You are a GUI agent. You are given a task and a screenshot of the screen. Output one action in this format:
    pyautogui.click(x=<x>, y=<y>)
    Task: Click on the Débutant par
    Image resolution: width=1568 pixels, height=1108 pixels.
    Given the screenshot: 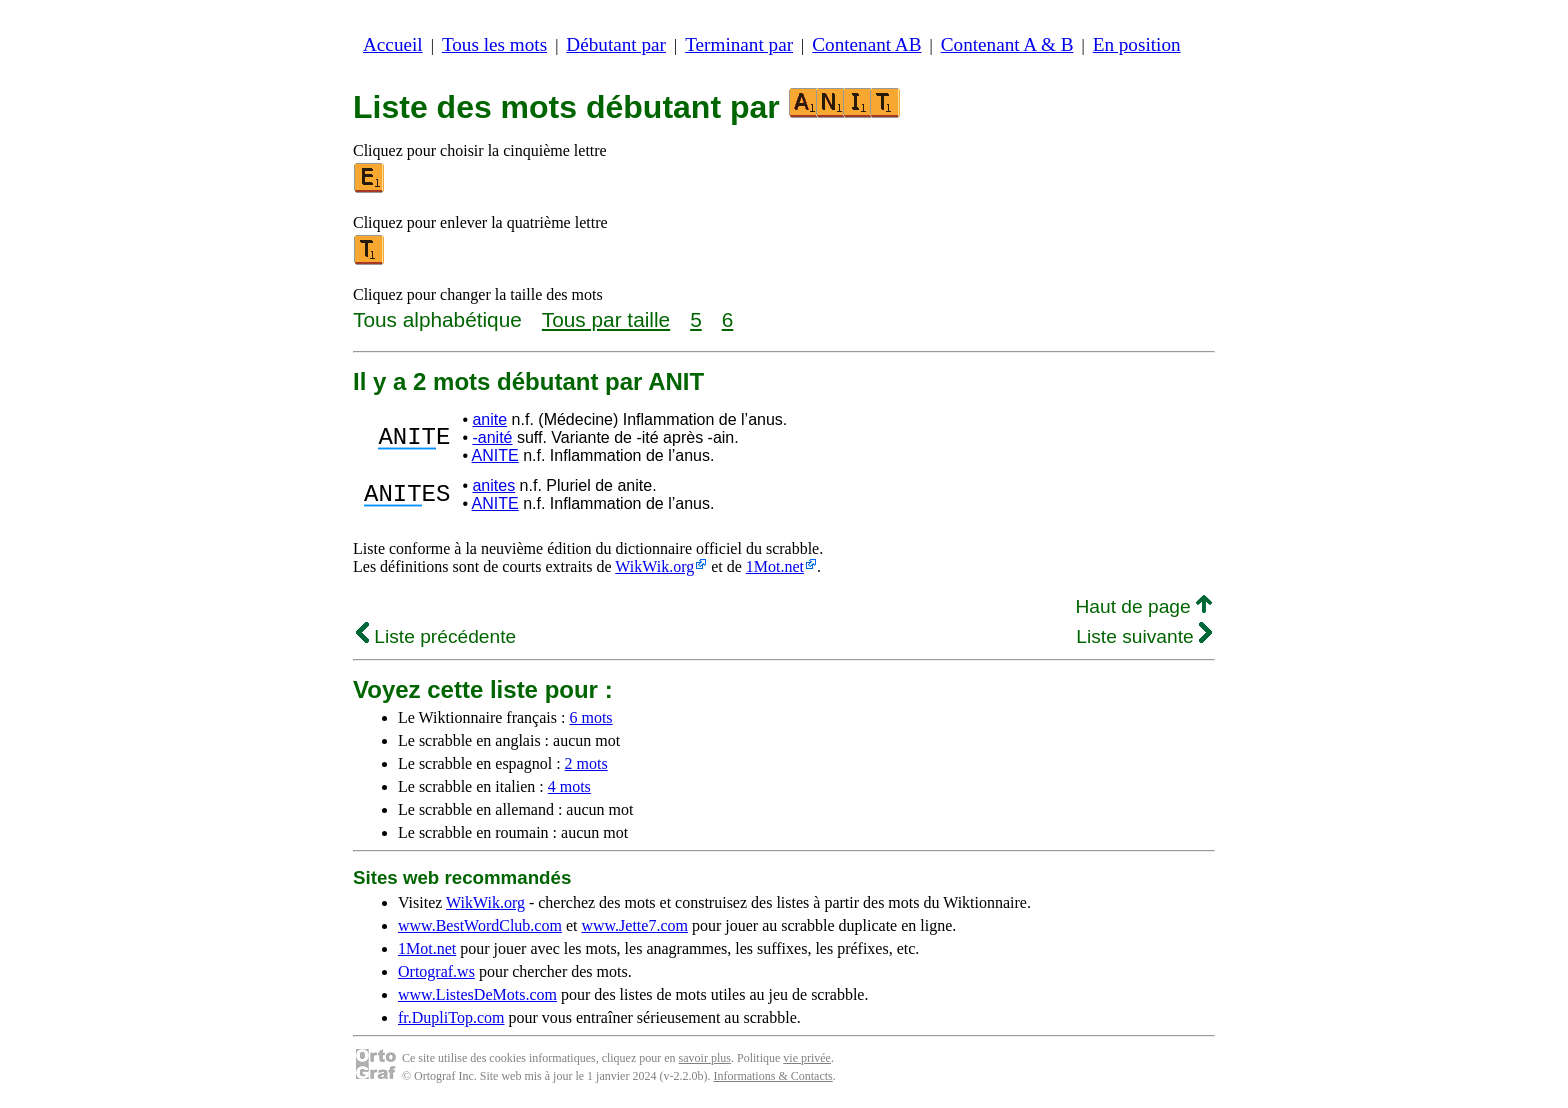 What is the action you would take?
    pyautogui.click(x=616, y=44)
    